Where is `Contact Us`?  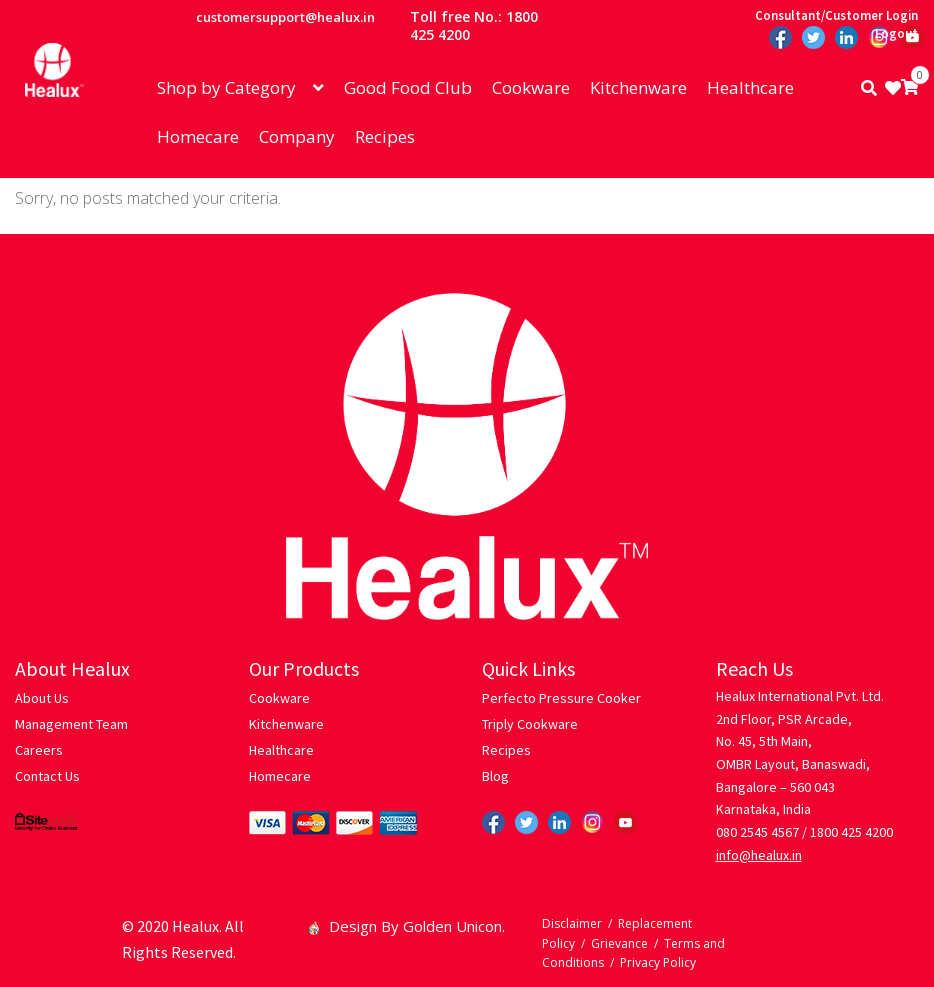 Contact Us is located at coordinates (47, 776).